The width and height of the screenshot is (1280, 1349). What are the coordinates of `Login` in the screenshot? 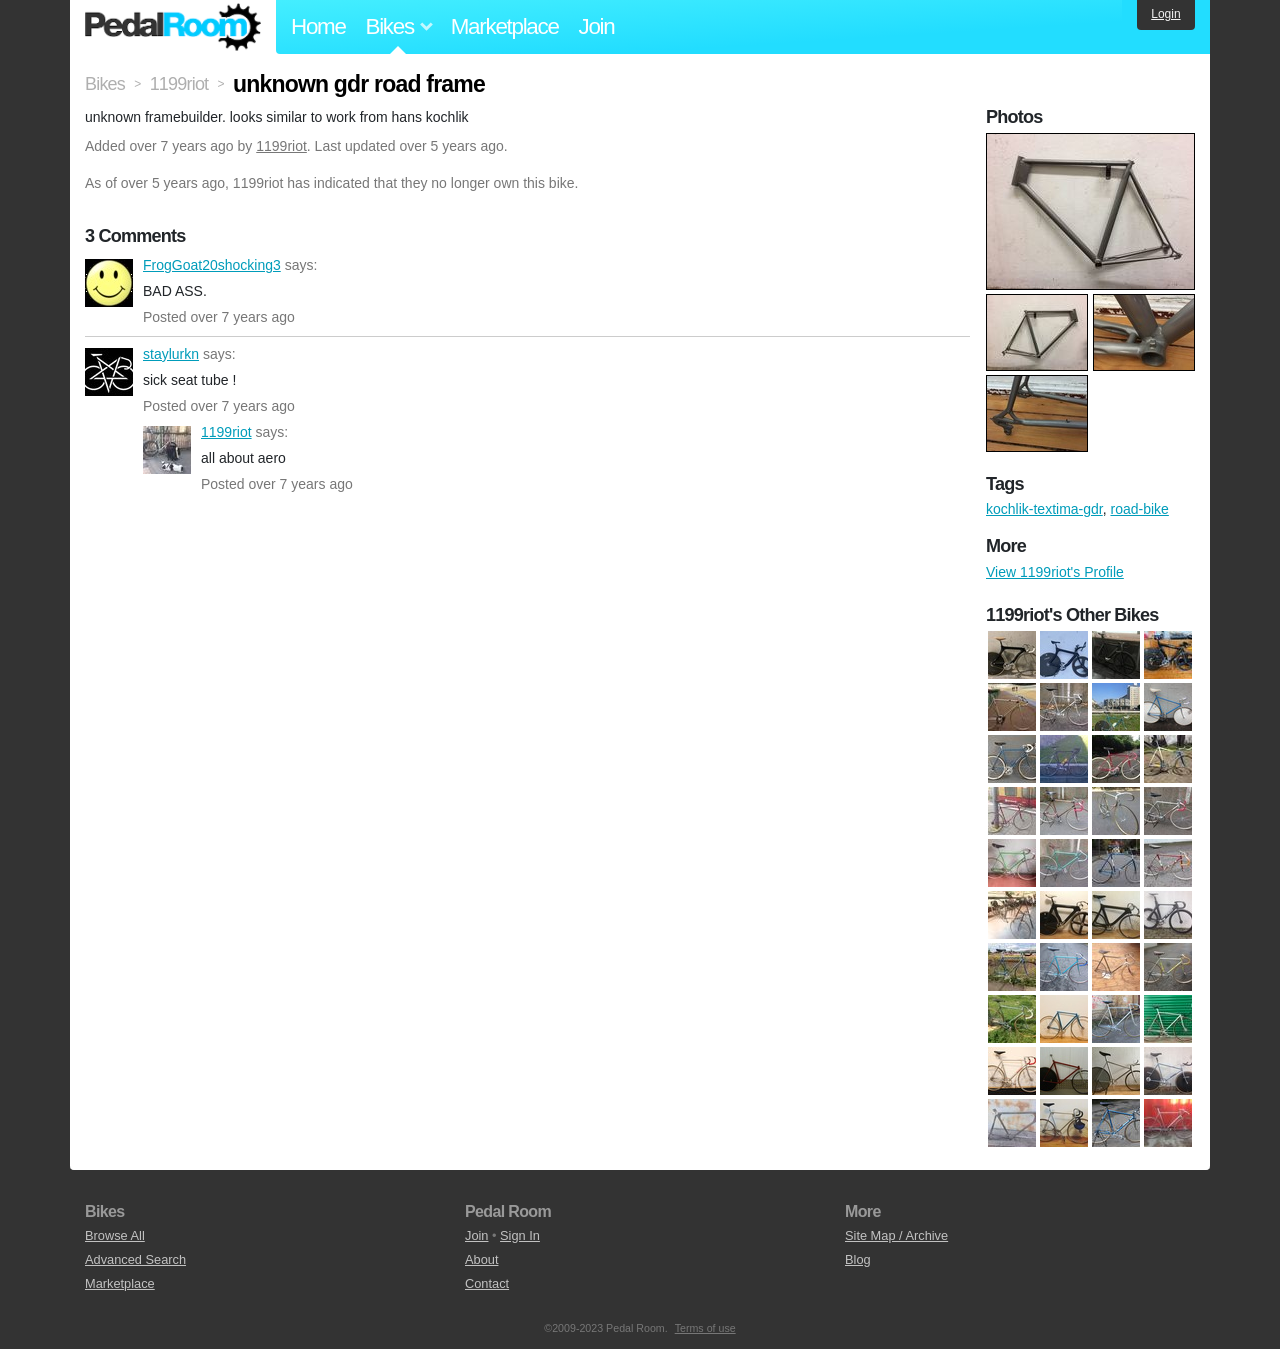 It's located at (1165, 14).